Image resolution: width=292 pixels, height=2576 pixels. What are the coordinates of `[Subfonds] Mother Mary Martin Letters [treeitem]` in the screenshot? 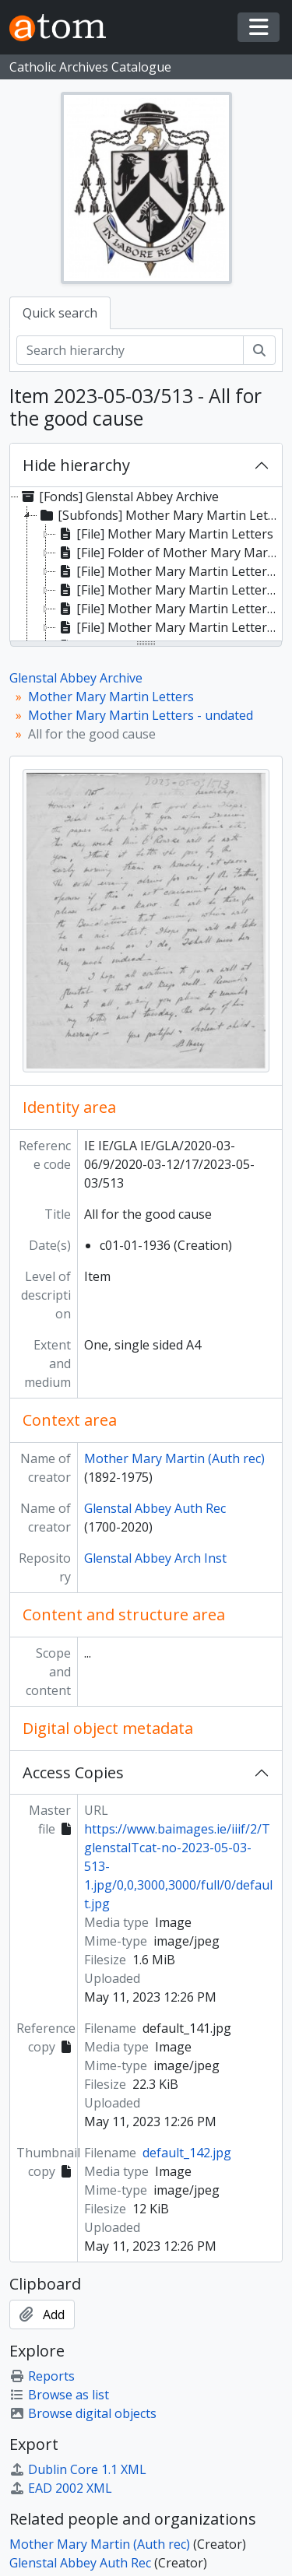 It's located at (159, 515).